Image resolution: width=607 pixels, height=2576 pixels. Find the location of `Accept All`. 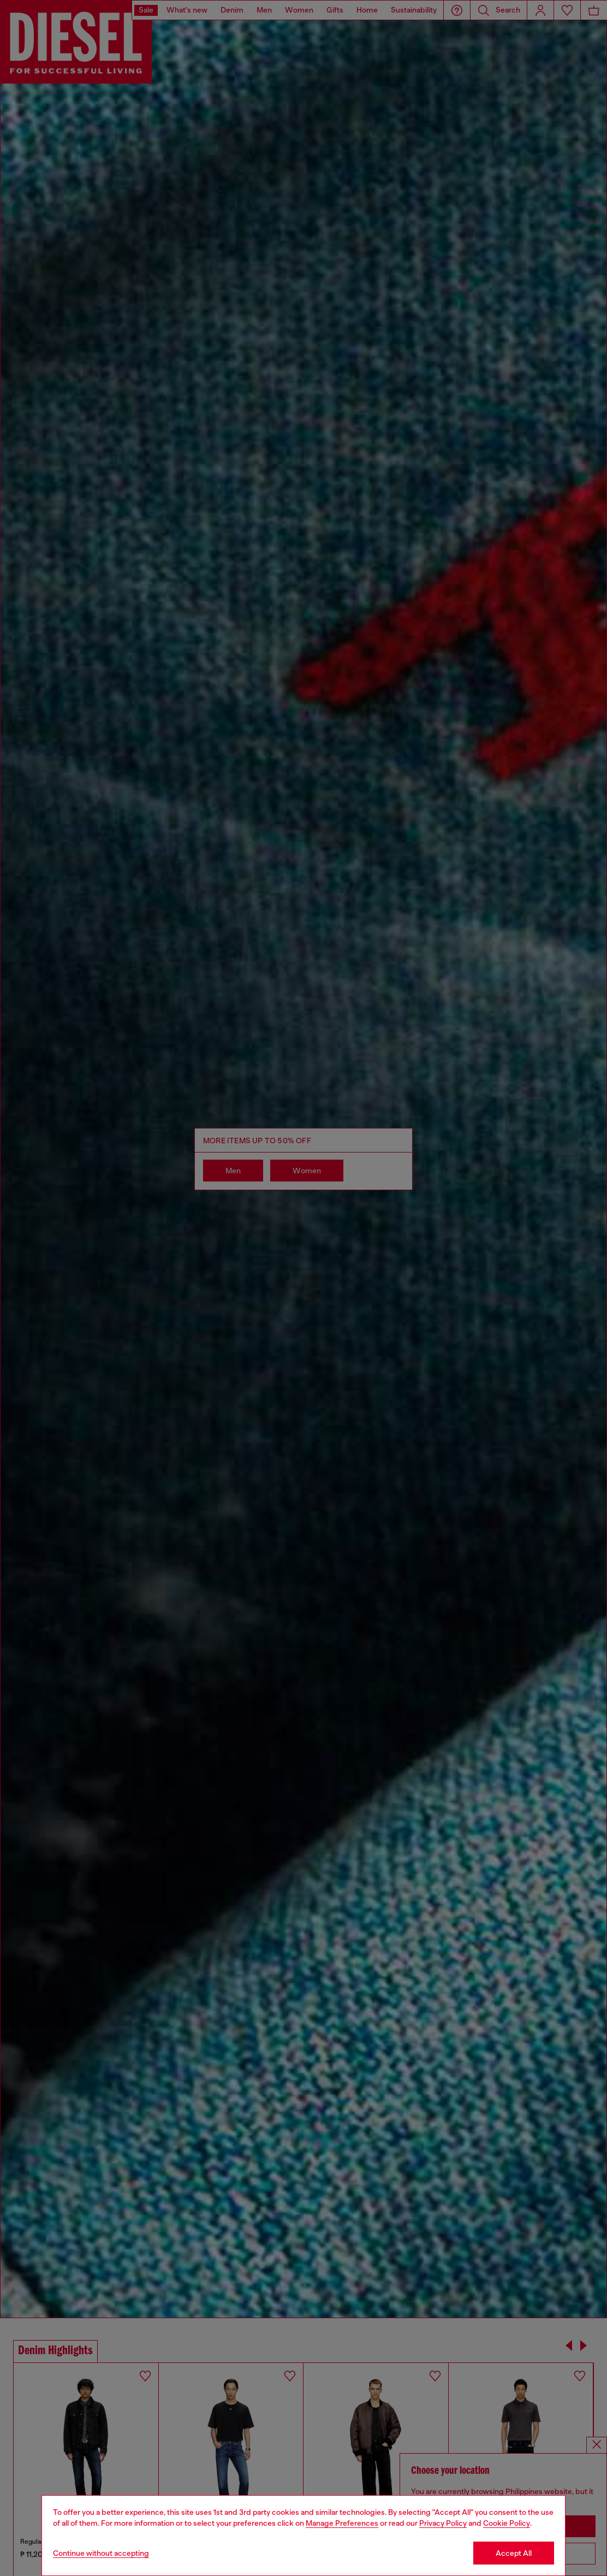

Accept All is located at coordinates (514, 2553).